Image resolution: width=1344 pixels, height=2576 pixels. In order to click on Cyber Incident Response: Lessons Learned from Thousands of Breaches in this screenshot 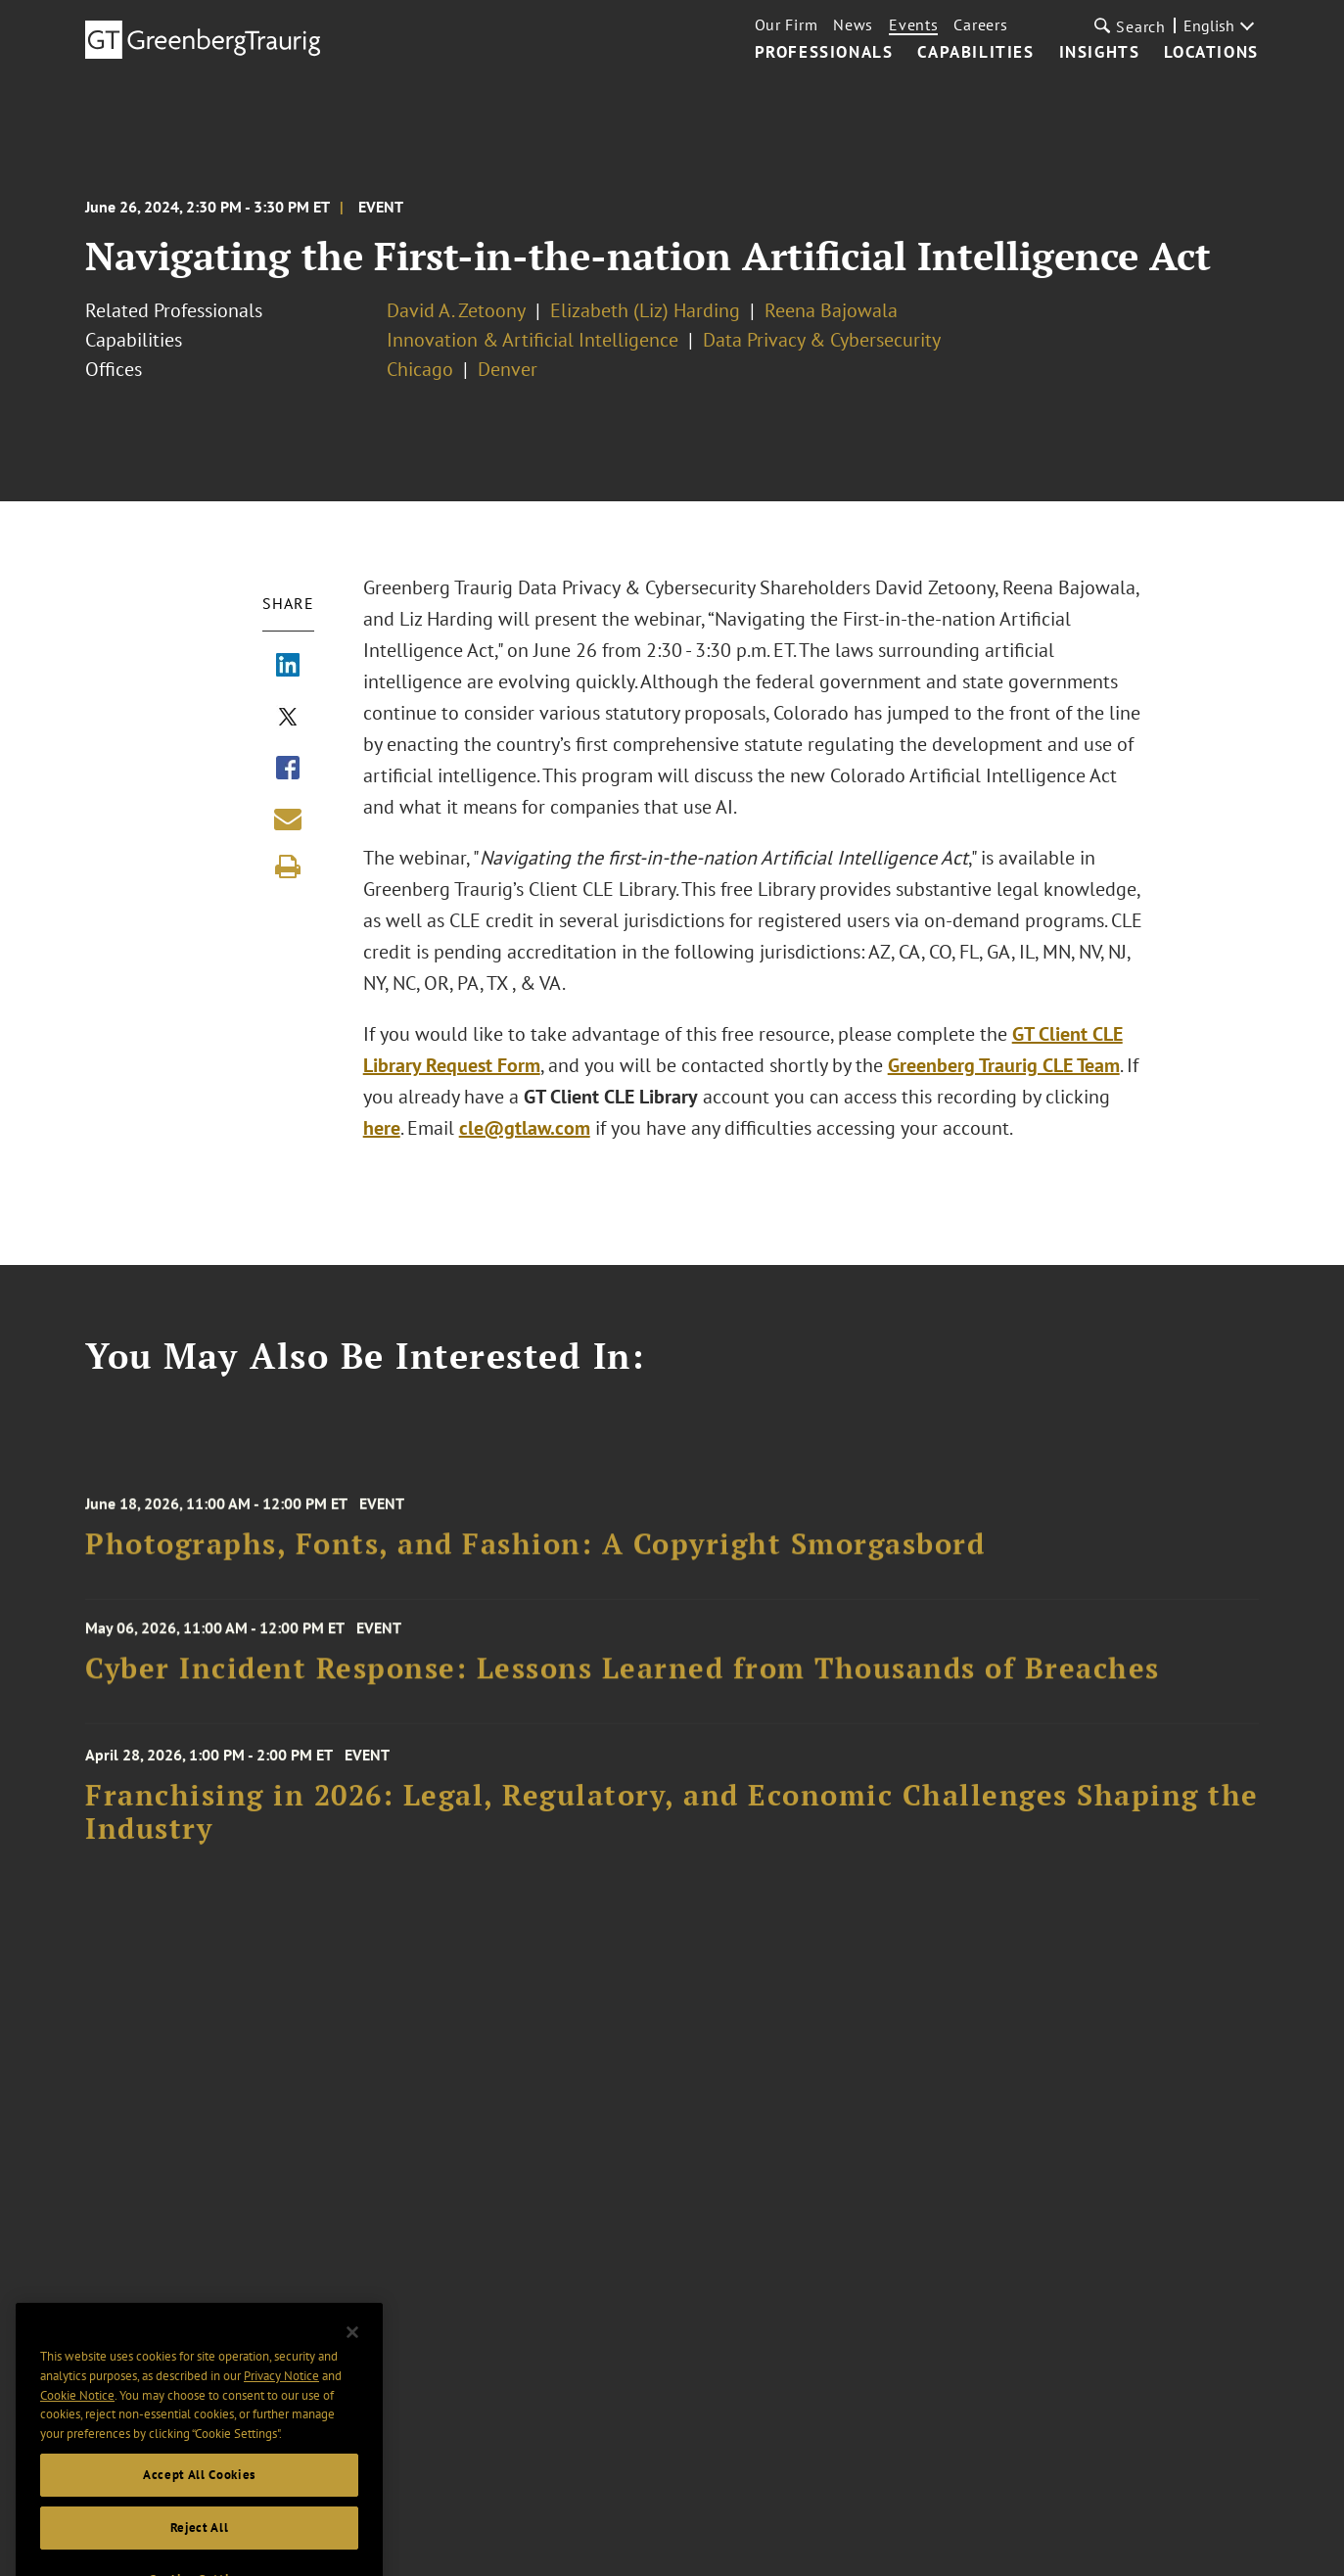, I will do `click(622, 1674)`.